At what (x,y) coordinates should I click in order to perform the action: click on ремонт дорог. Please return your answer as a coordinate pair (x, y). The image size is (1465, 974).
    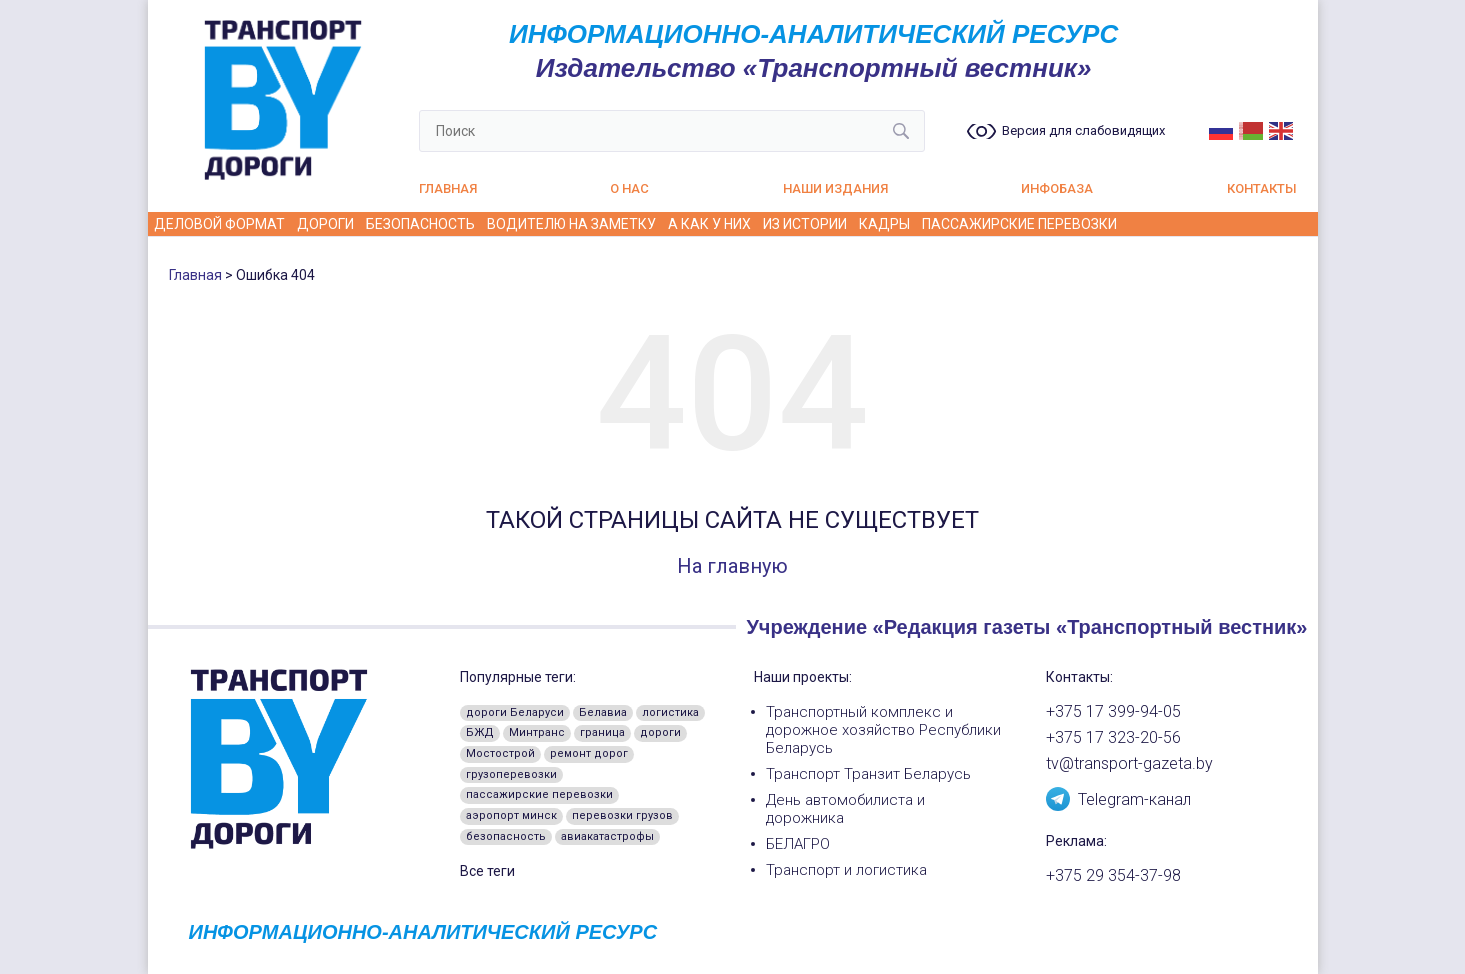
    Looking at the image, I should click on (589, 753).